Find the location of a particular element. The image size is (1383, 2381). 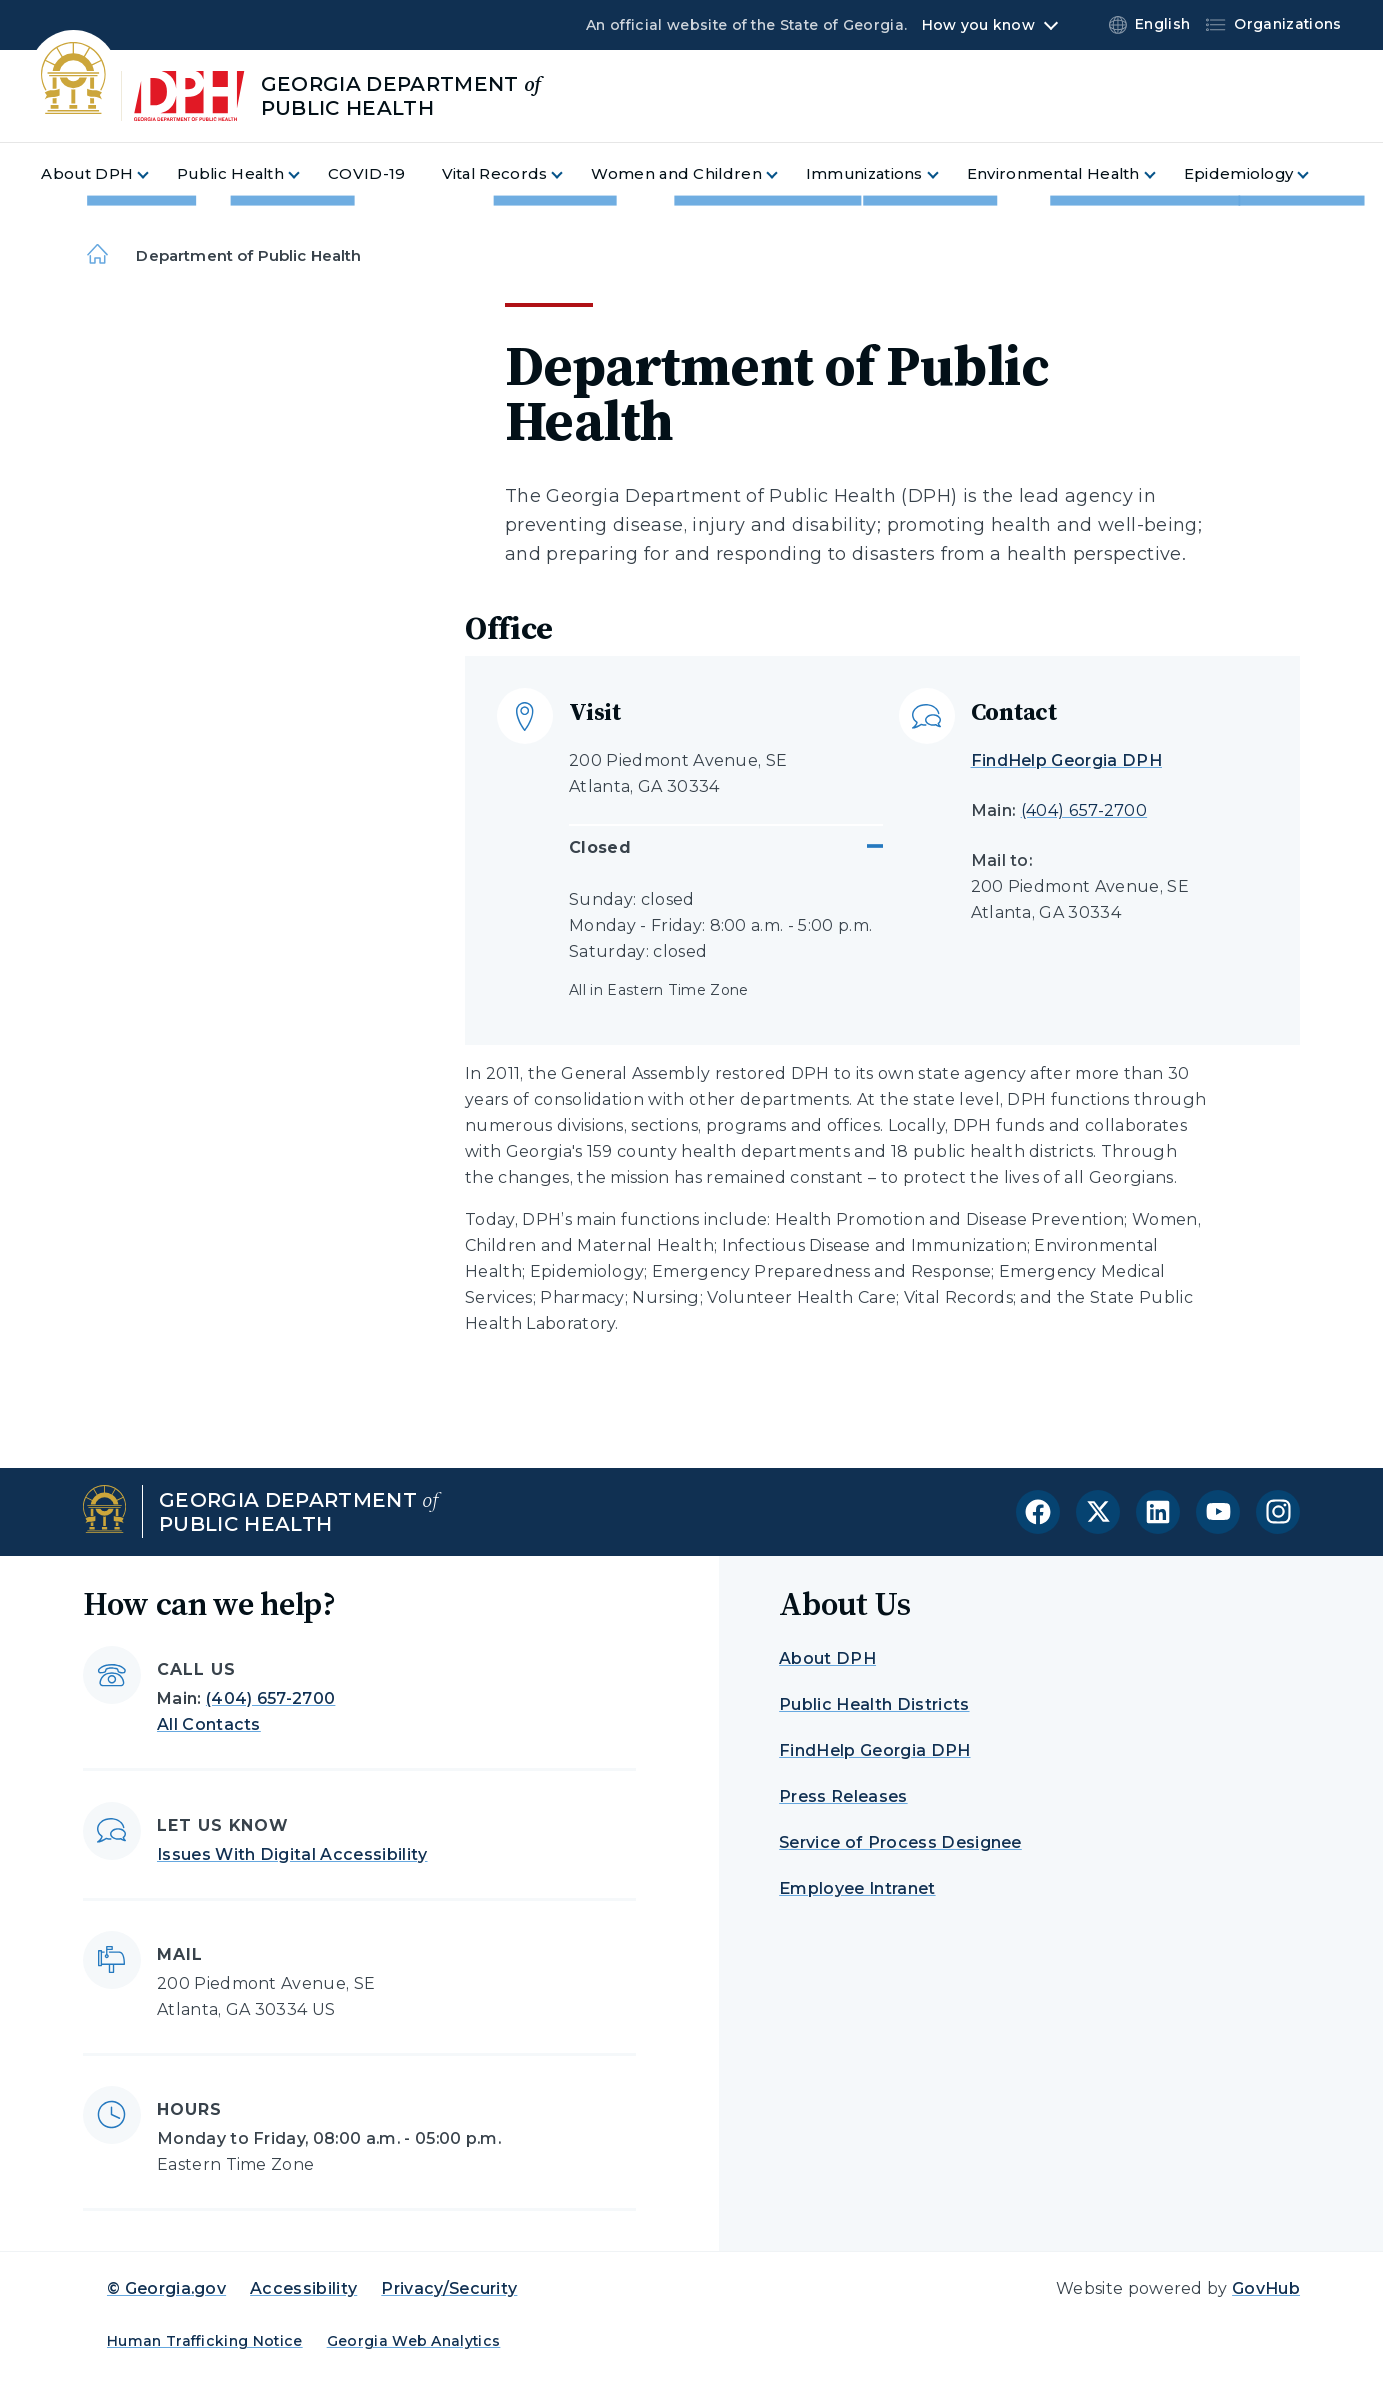

Public Health Districts is located at coordinates (874, 1704).